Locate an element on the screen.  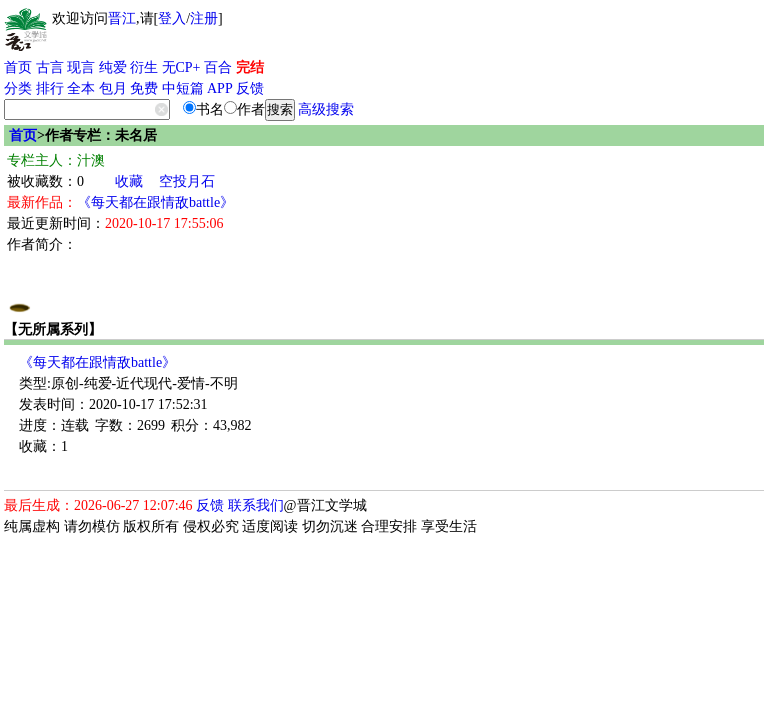
纯爱 is located at coordinates (113, 67).